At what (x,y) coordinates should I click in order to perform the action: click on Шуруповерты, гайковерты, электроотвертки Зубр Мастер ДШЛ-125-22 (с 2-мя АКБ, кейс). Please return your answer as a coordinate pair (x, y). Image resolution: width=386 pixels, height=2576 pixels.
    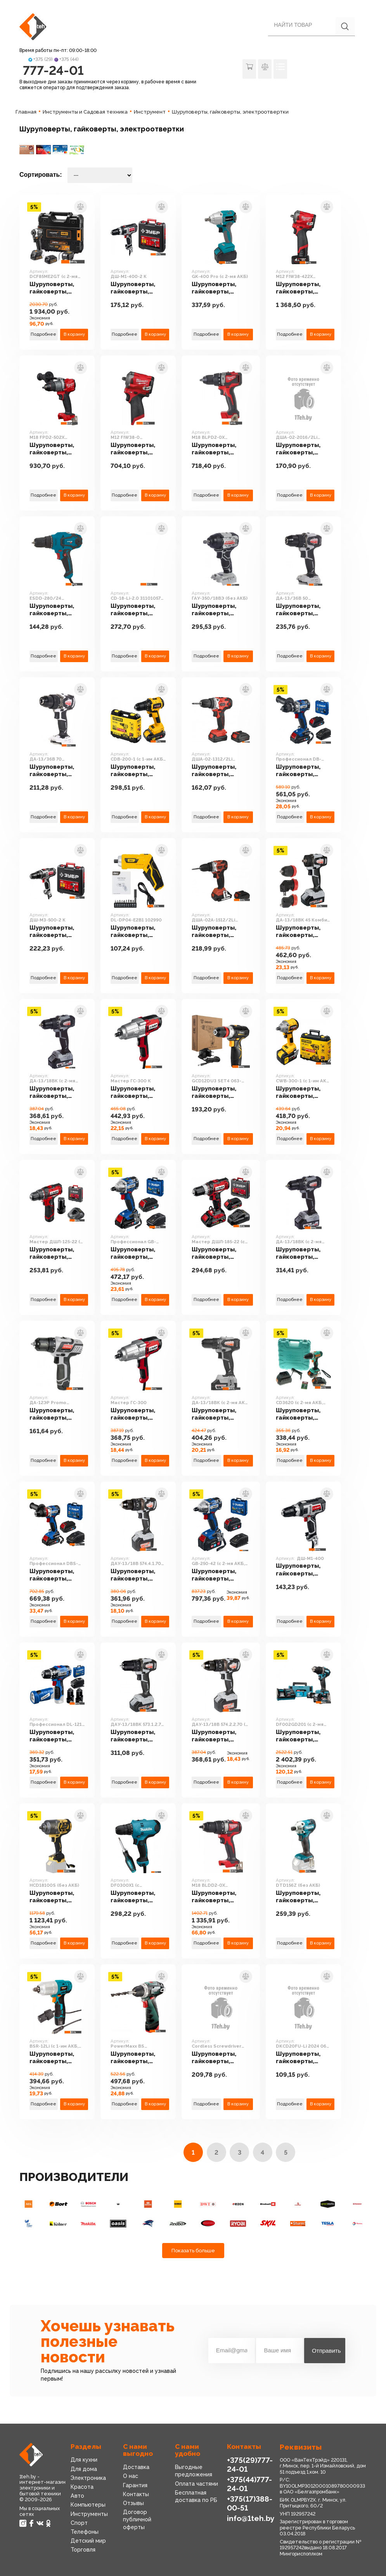
    Looking at the image, I should click on (57, 1253).